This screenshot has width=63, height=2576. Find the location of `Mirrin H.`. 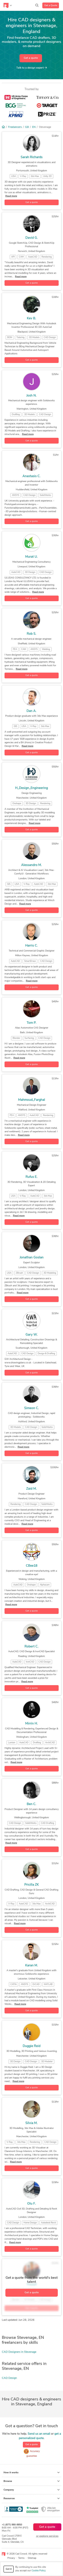

Mirrin H. is located at coordinates (31, 1723).